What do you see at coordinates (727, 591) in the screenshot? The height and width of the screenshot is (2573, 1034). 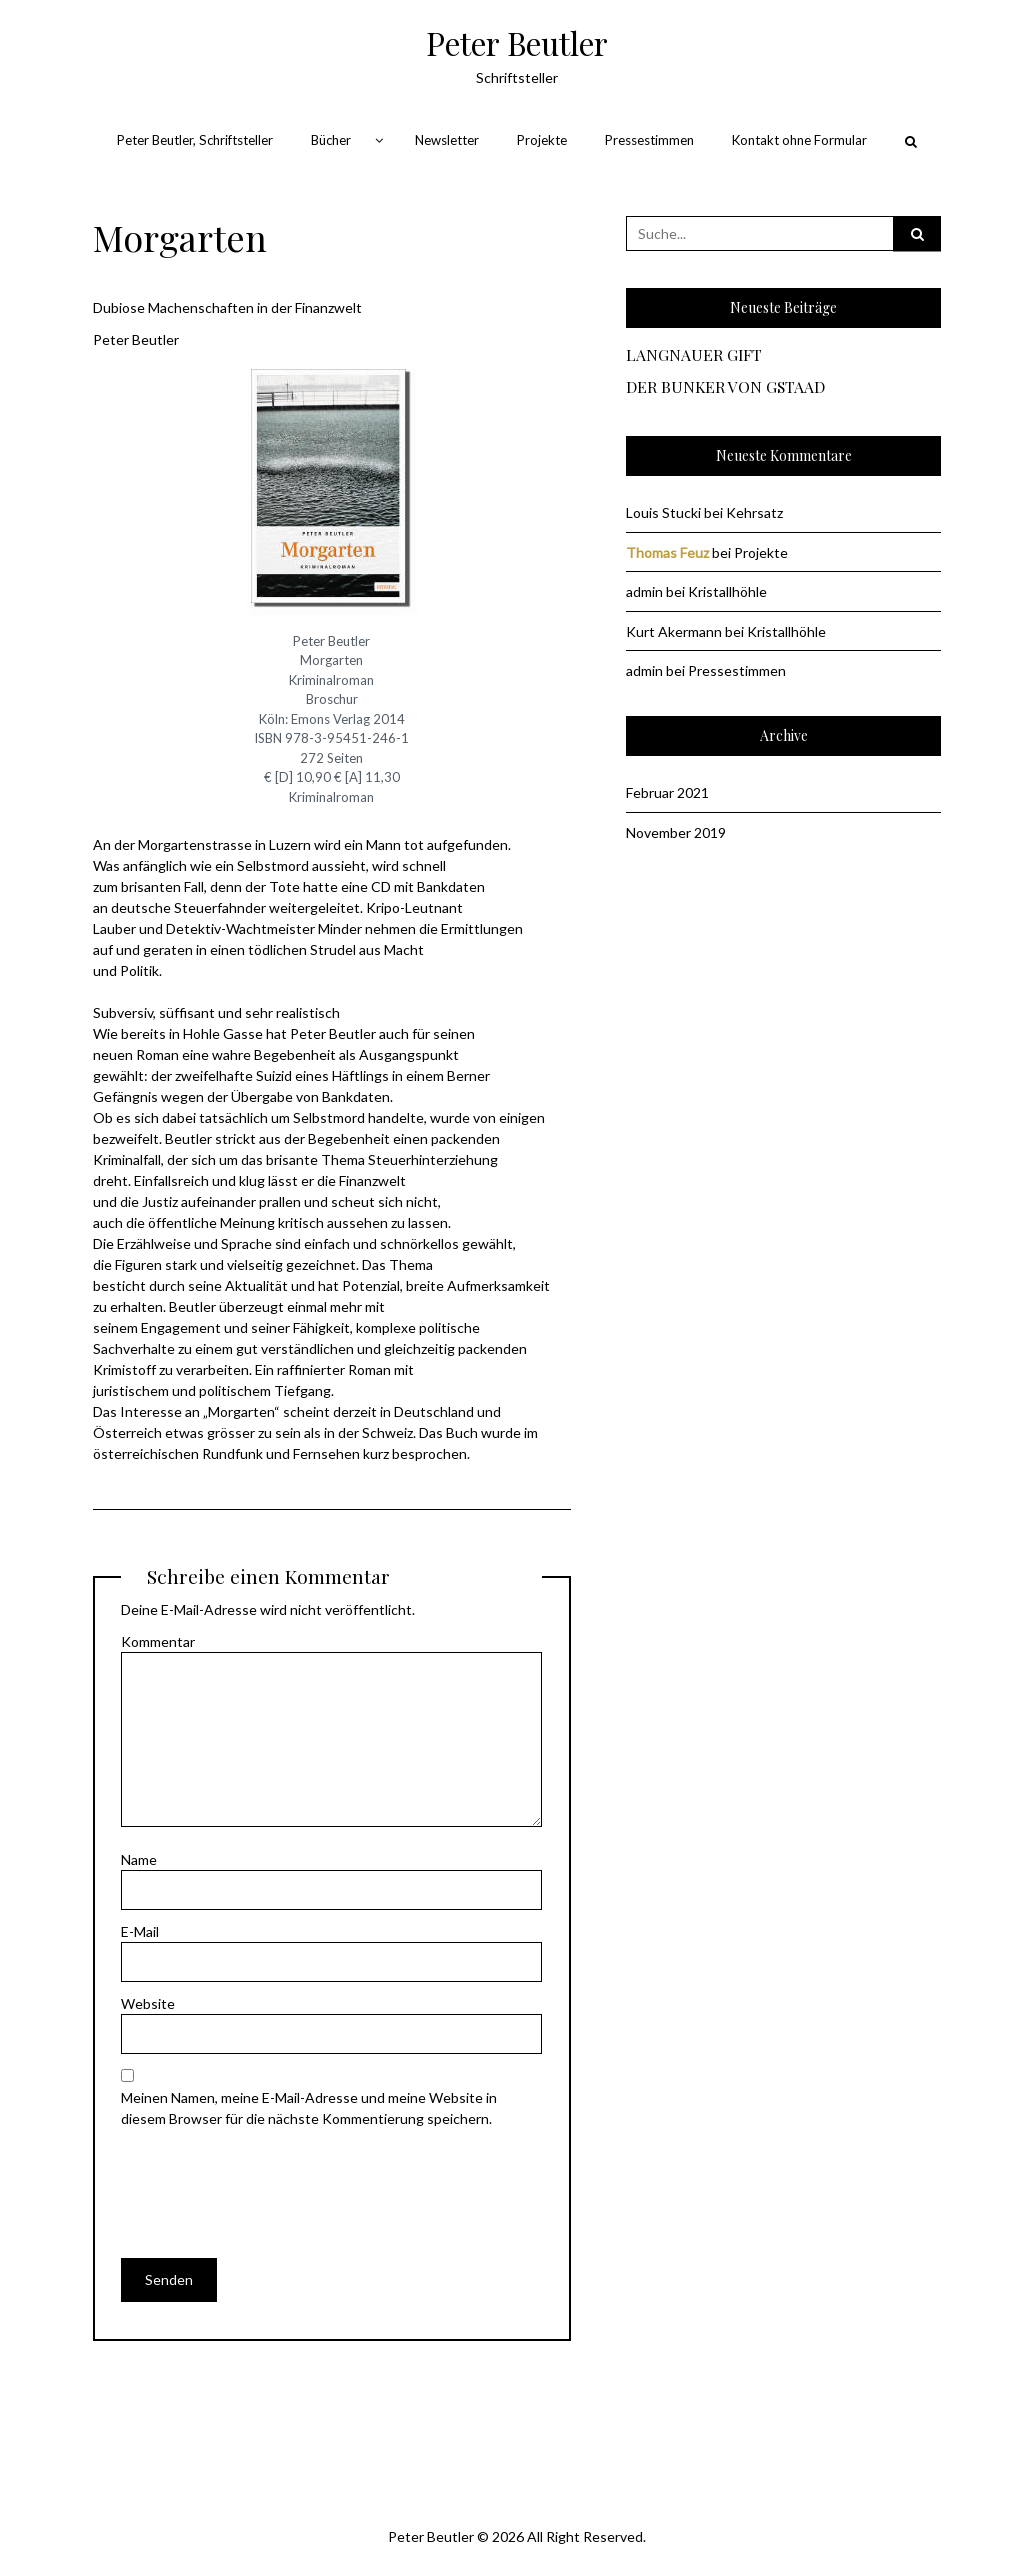 I see `Kristallhöhle` at bounding box center [727, 591].